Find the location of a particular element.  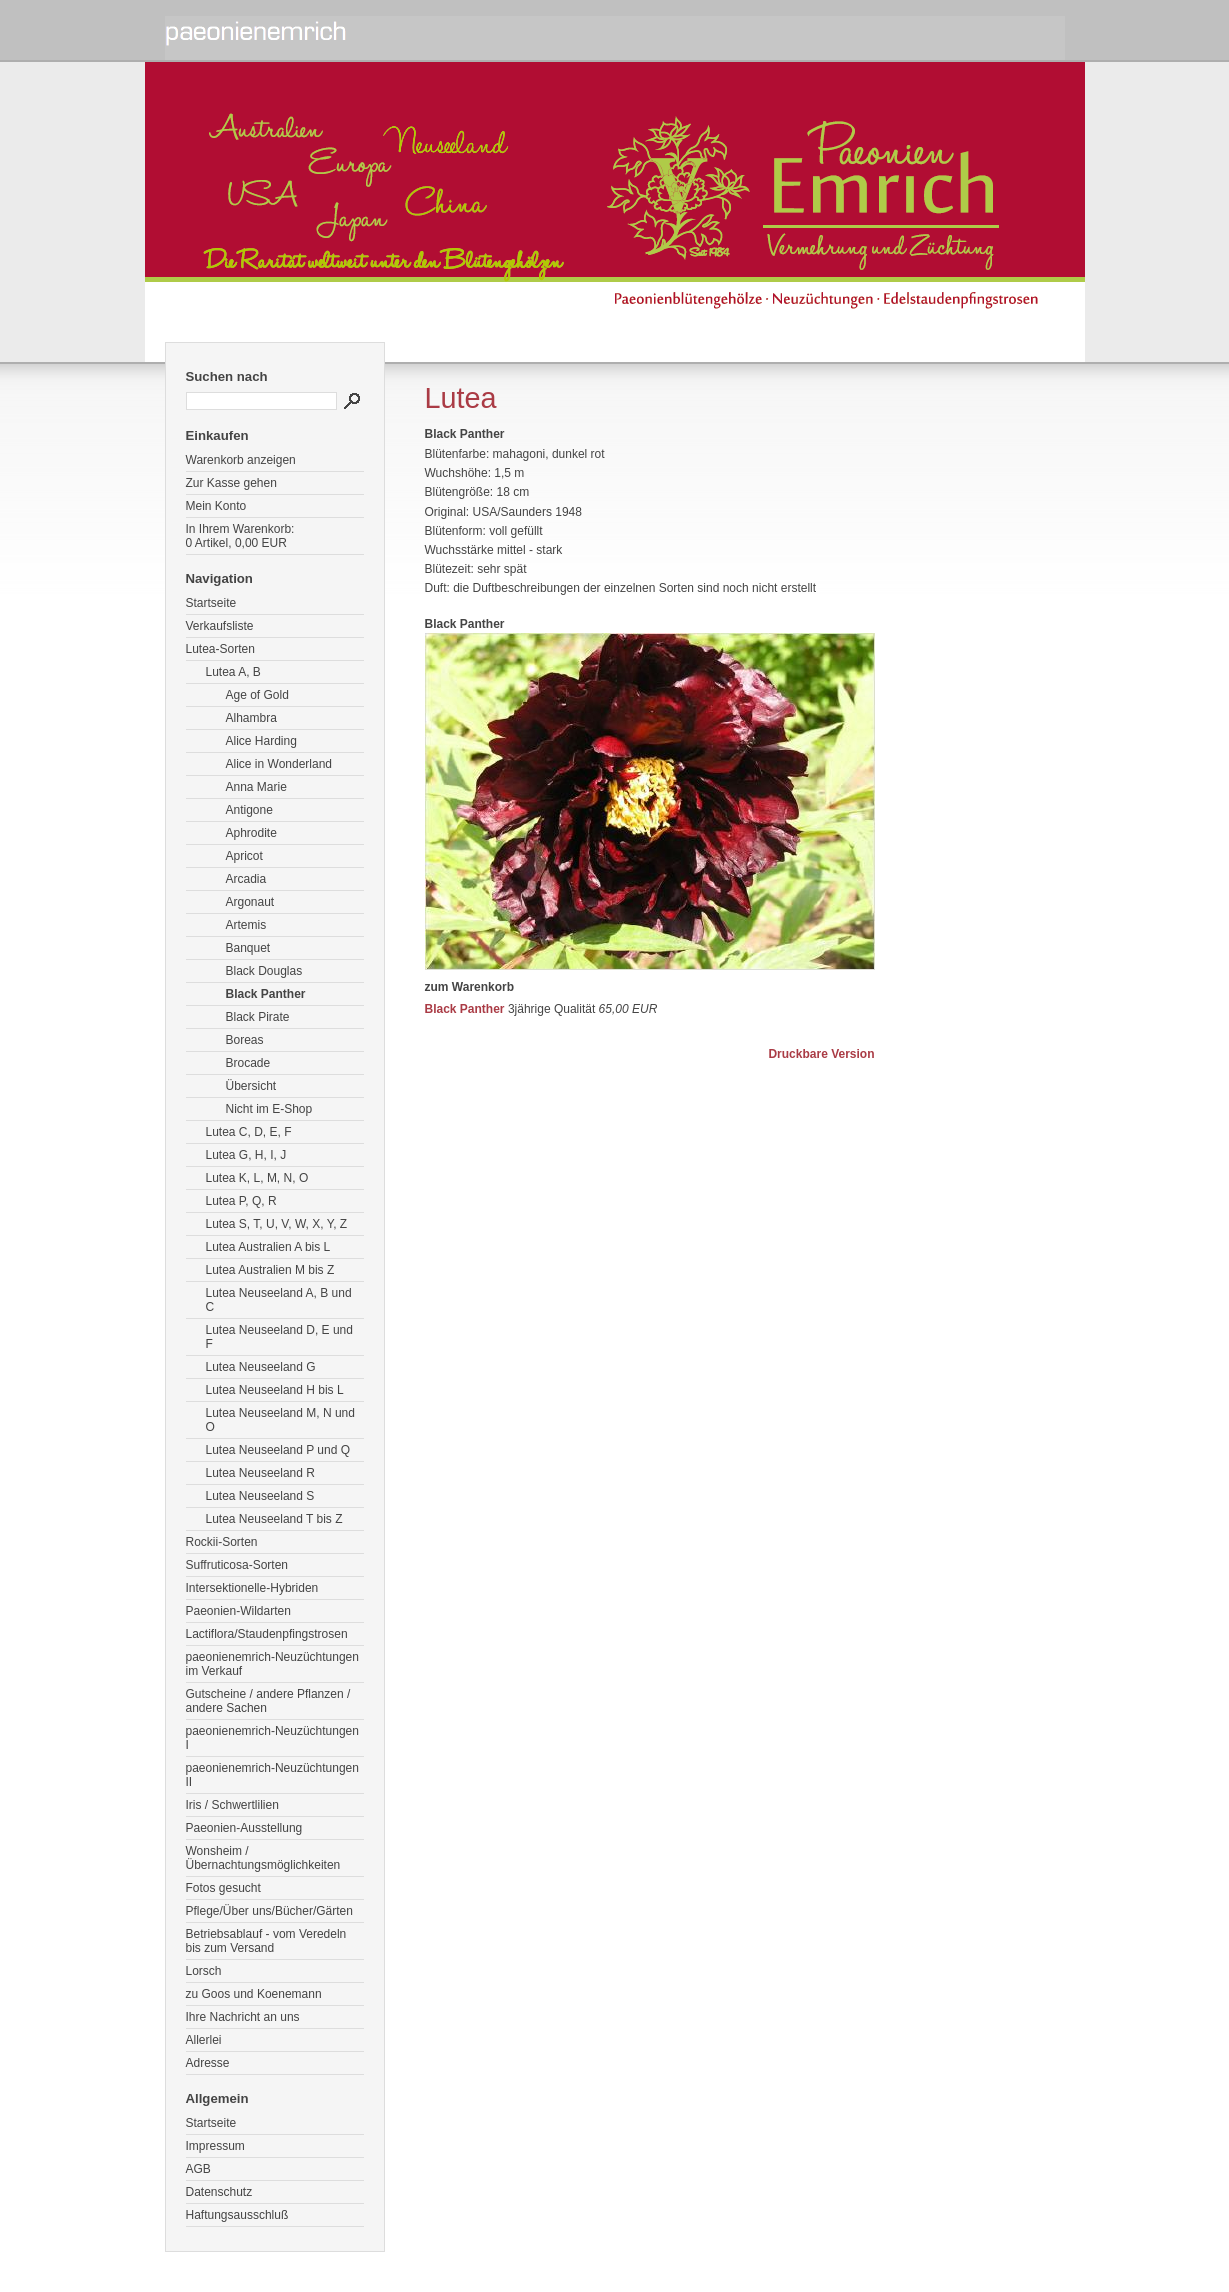

AGB is located at coordinates (198, 2169).